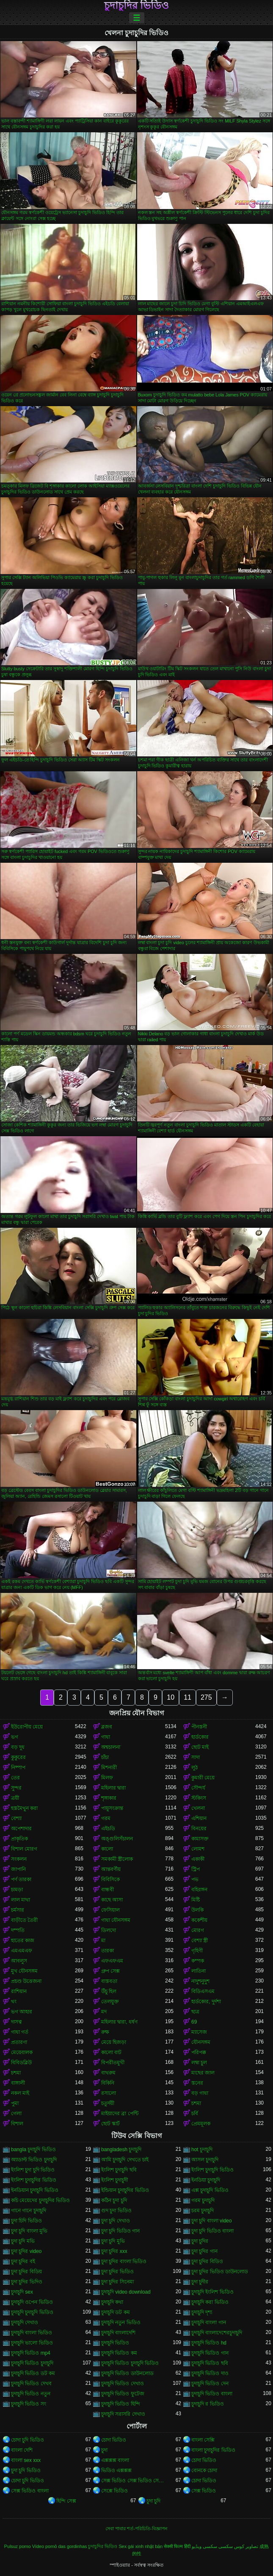  Describe the element at coordinates (198, 1971) in the screenshot. I see `লাতিনা` at that location.